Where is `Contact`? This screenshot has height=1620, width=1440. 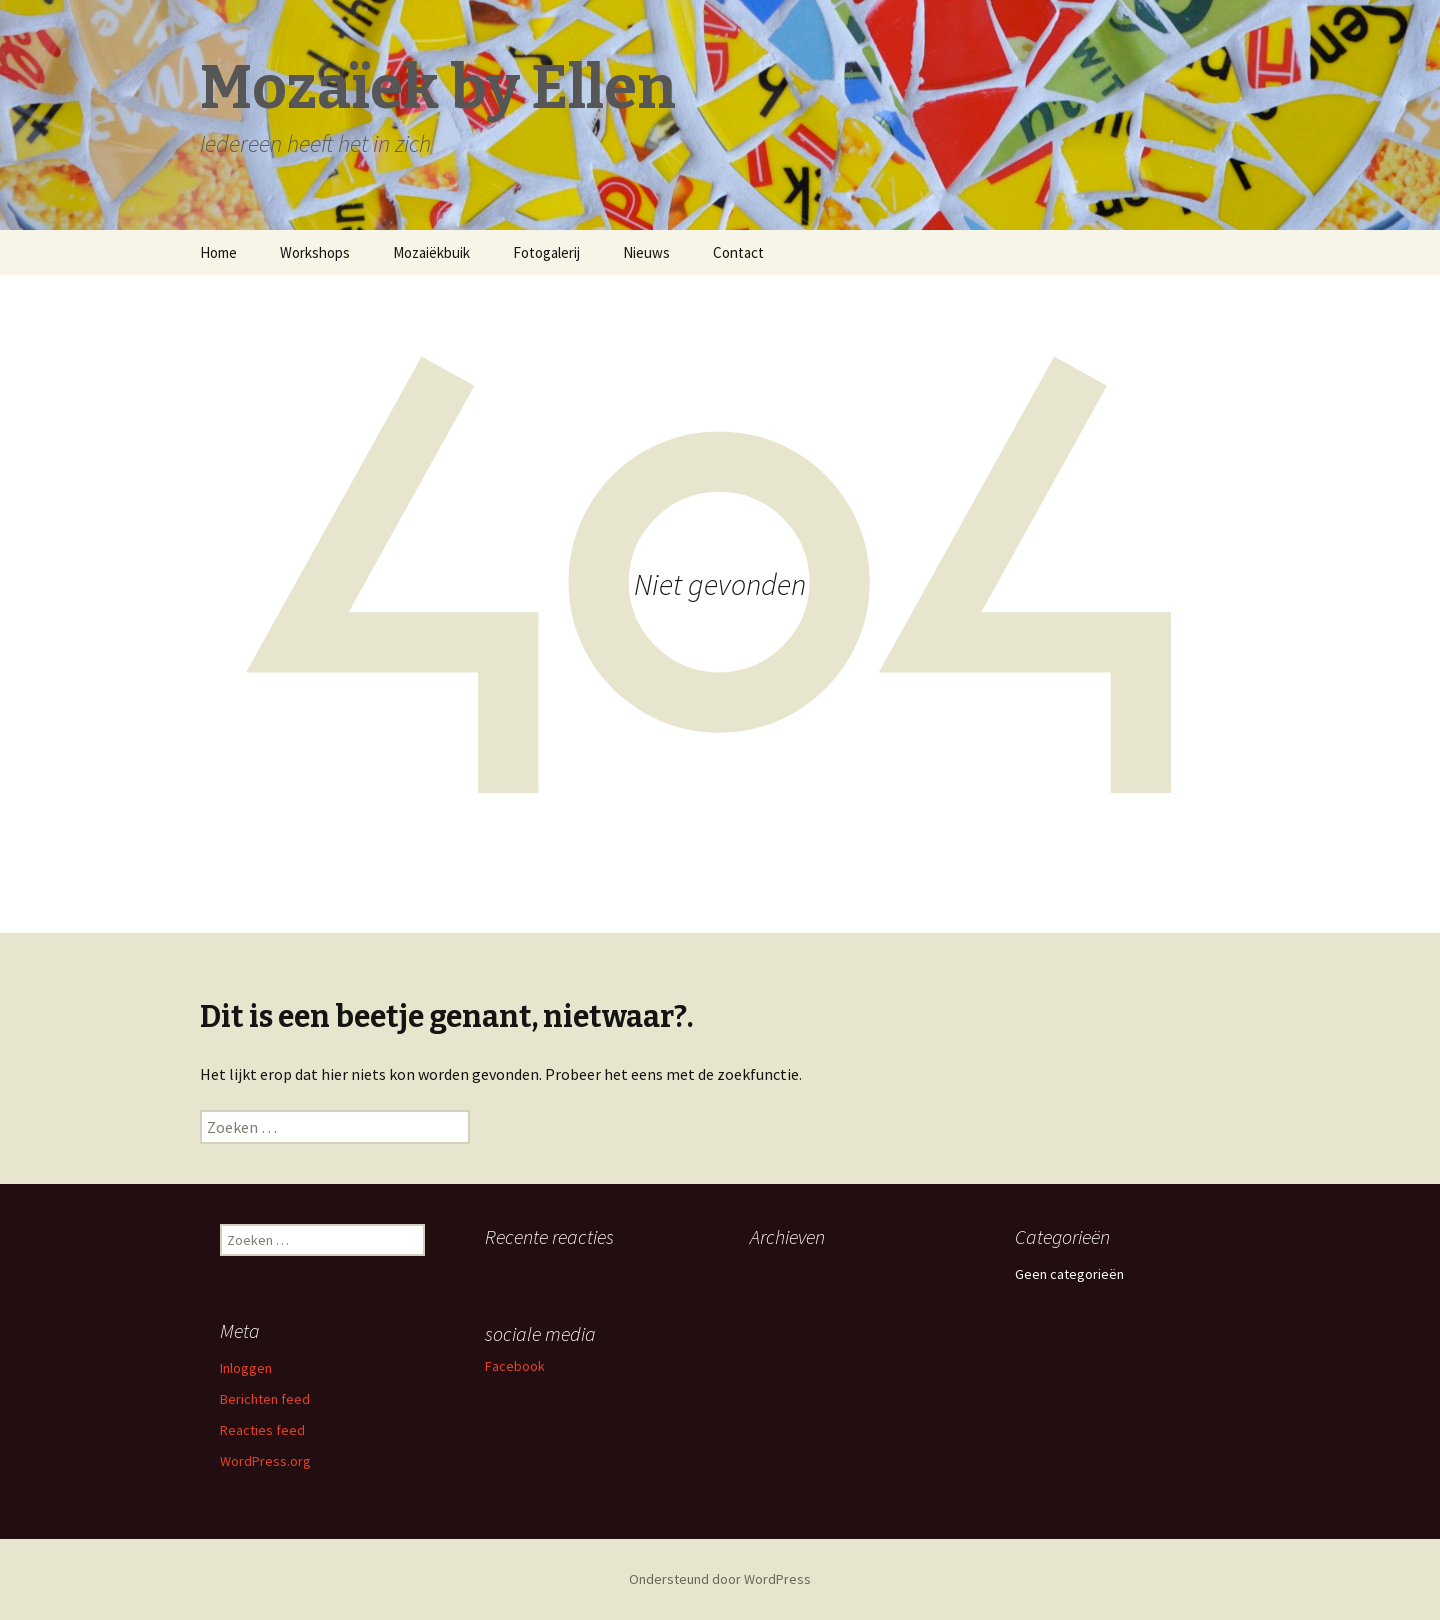 Contact is located at coordinates (738, 252).